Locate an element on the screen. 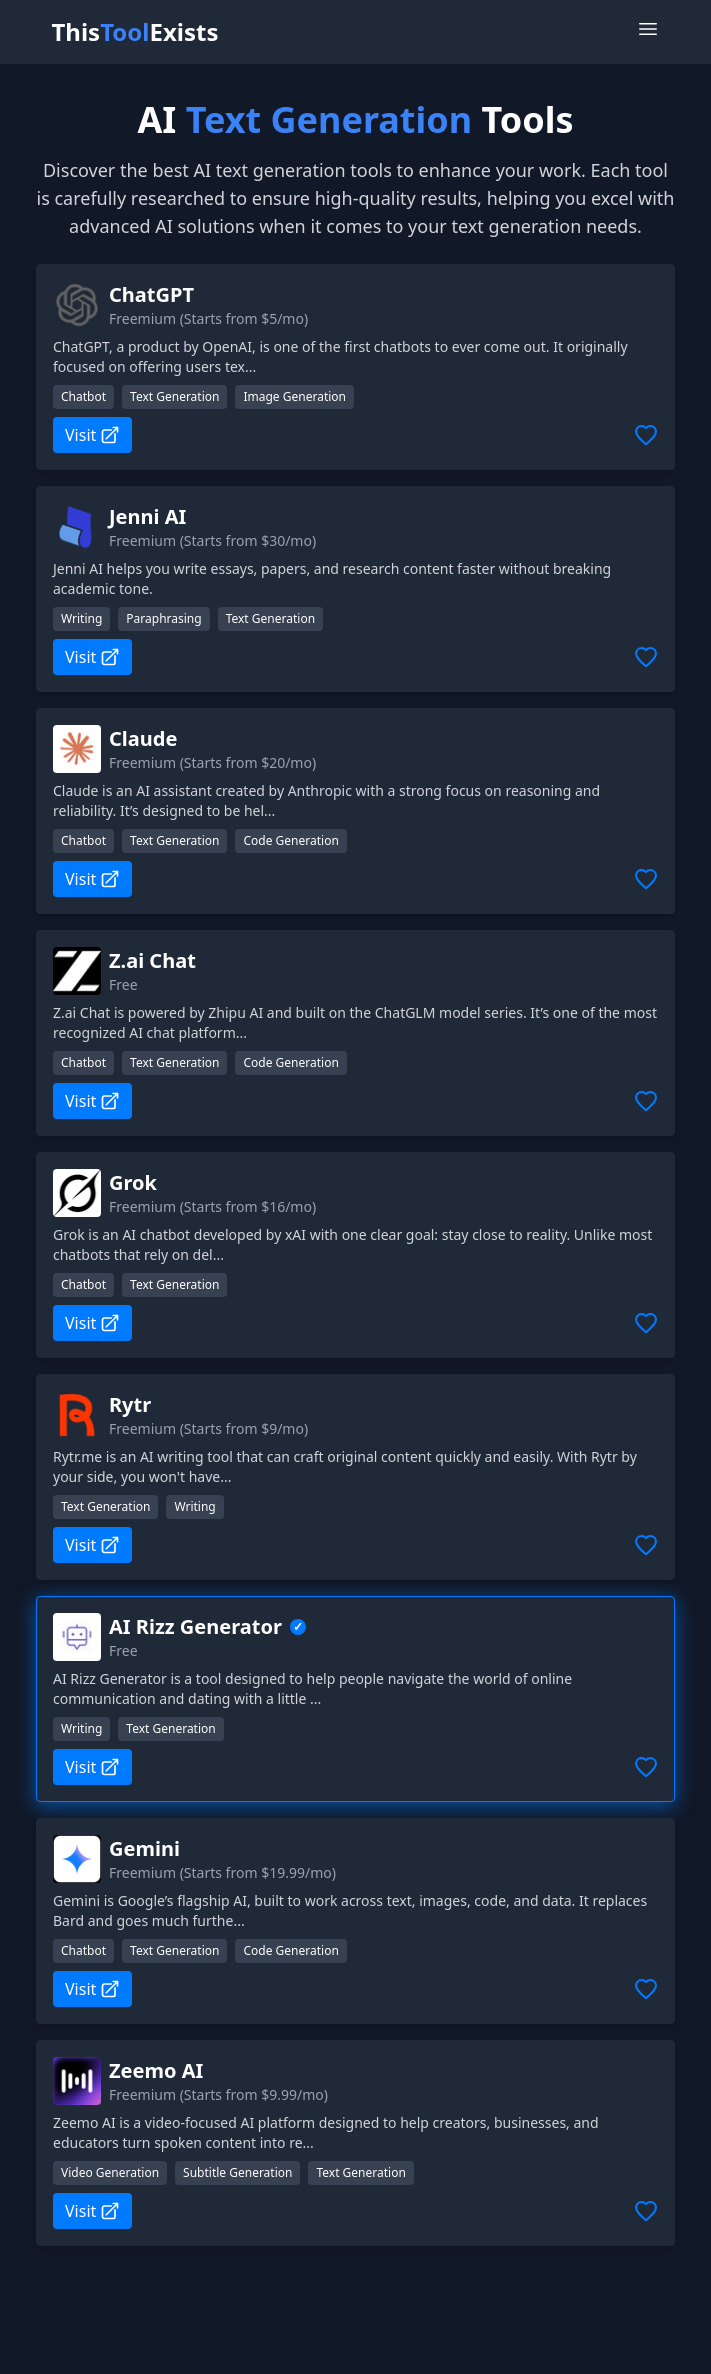  Subtitle Generation is located at coordinates (237, 2172).